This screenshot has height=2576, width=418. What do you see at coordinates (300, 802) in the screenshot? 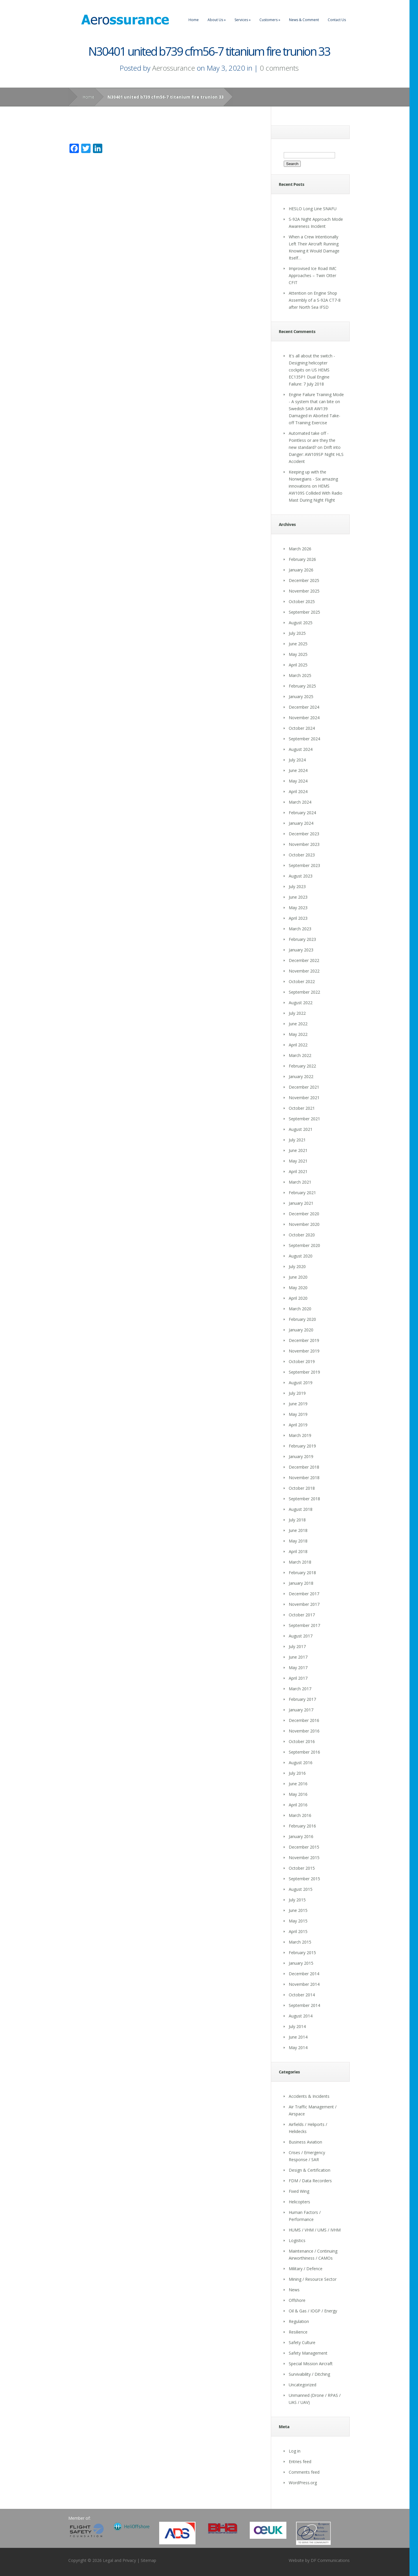
I see `March 2024` at bounding box center [300, 802].